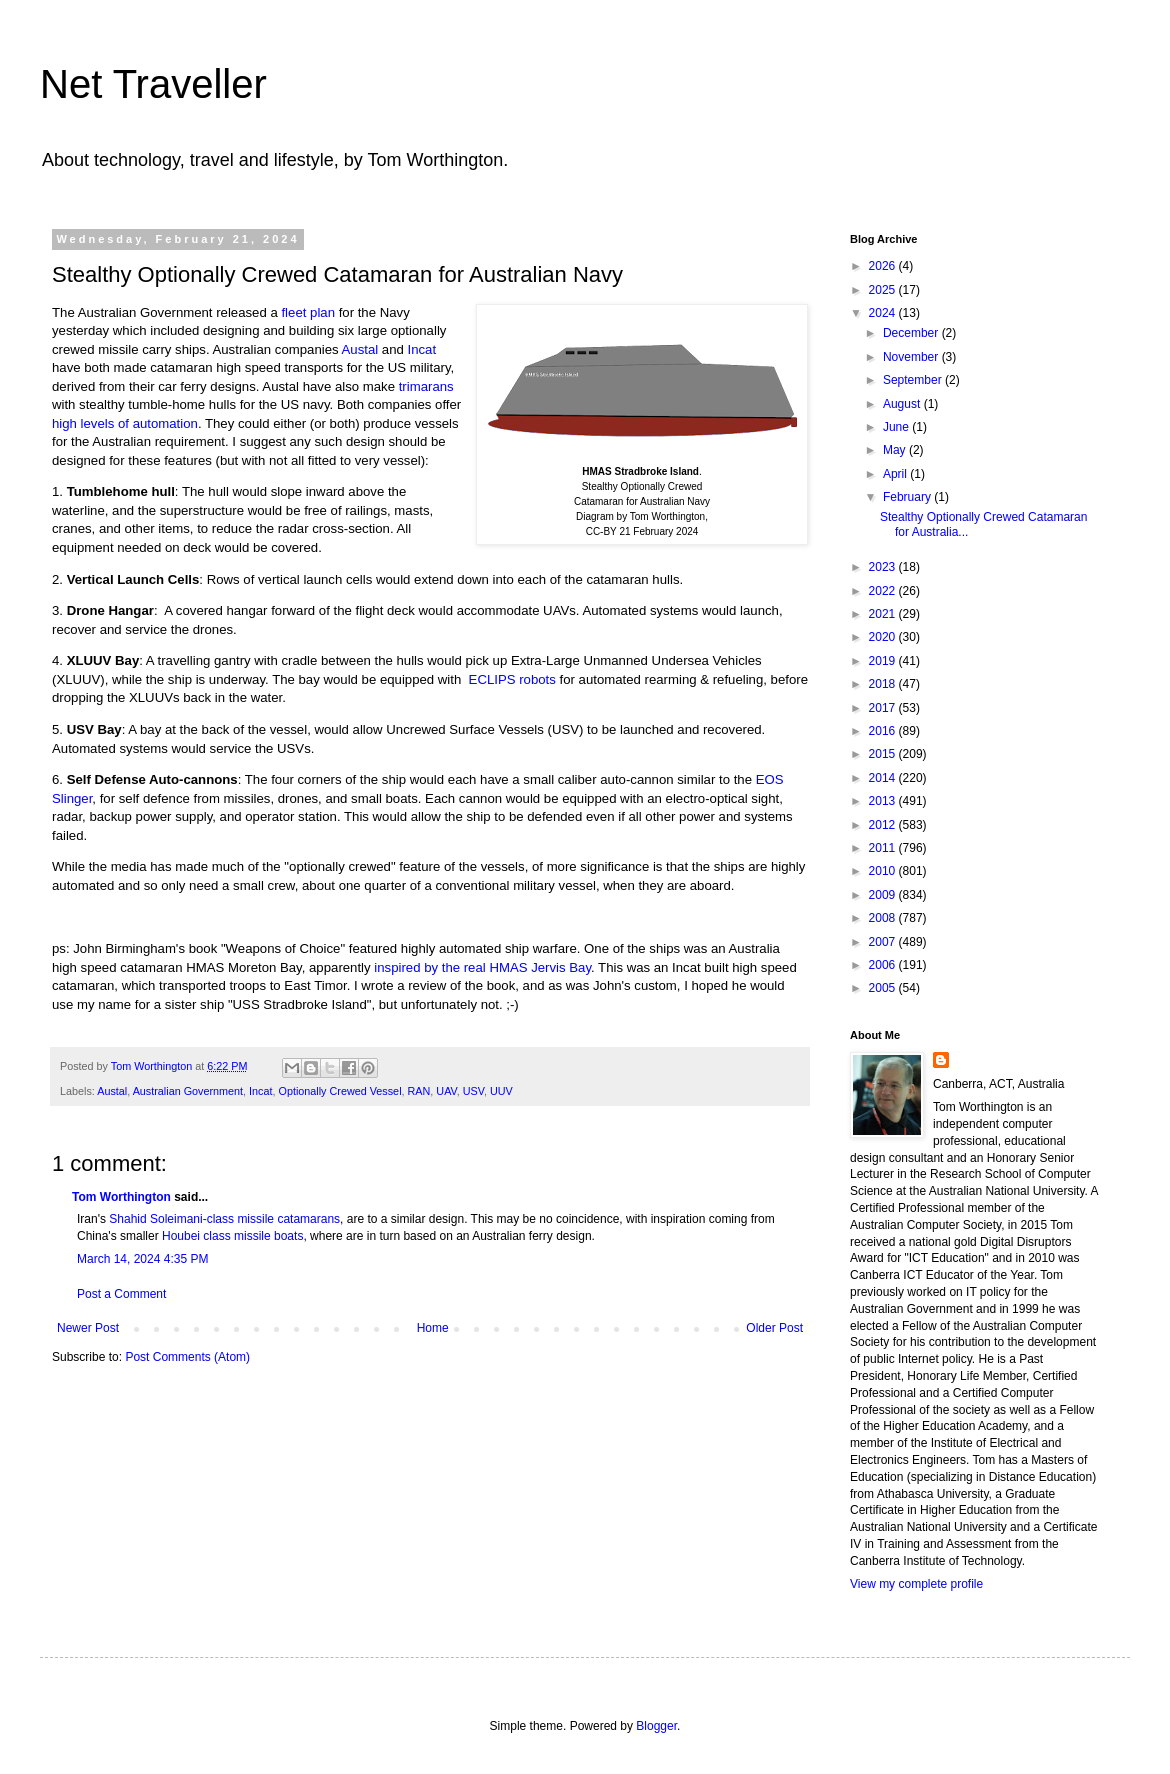 This screenshot has height=1774, width=1170. What do you see at coordinates (512, 679) in the screenshot?
I see `ECLIPS robots` at bounding box center [512, 679].